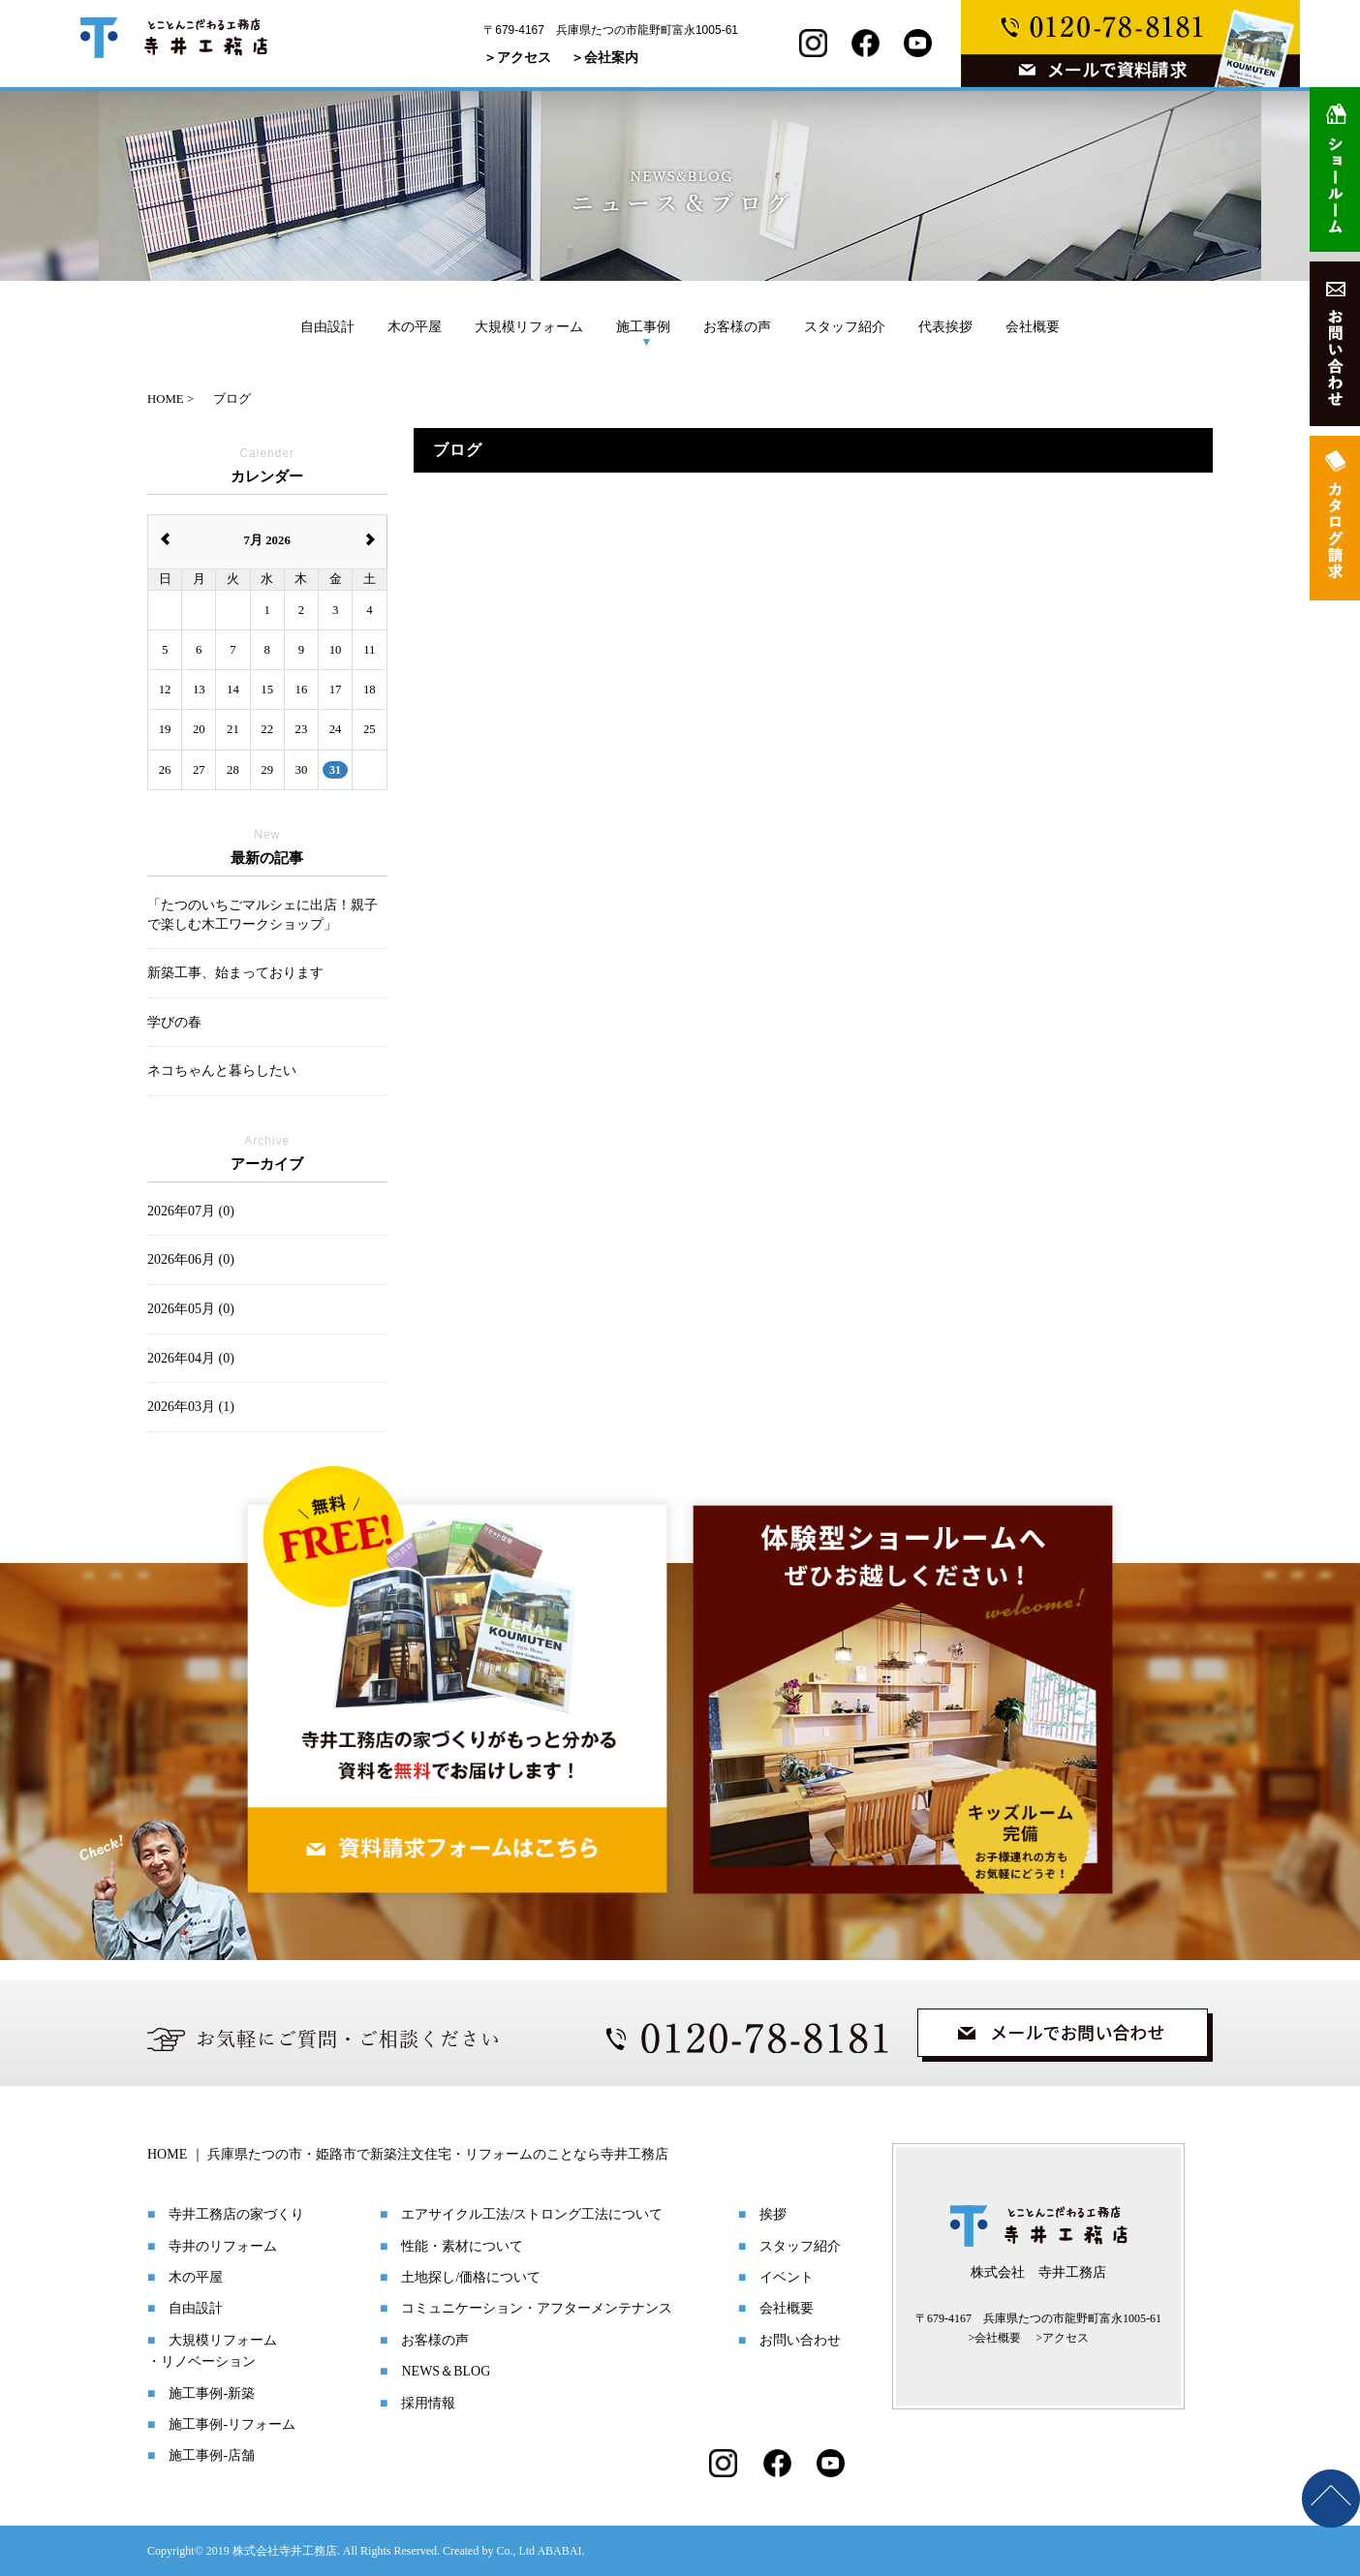 This screenshot has height=2576, width=1360. I want to click on 2026年06月 (0), so click(190, 1259).